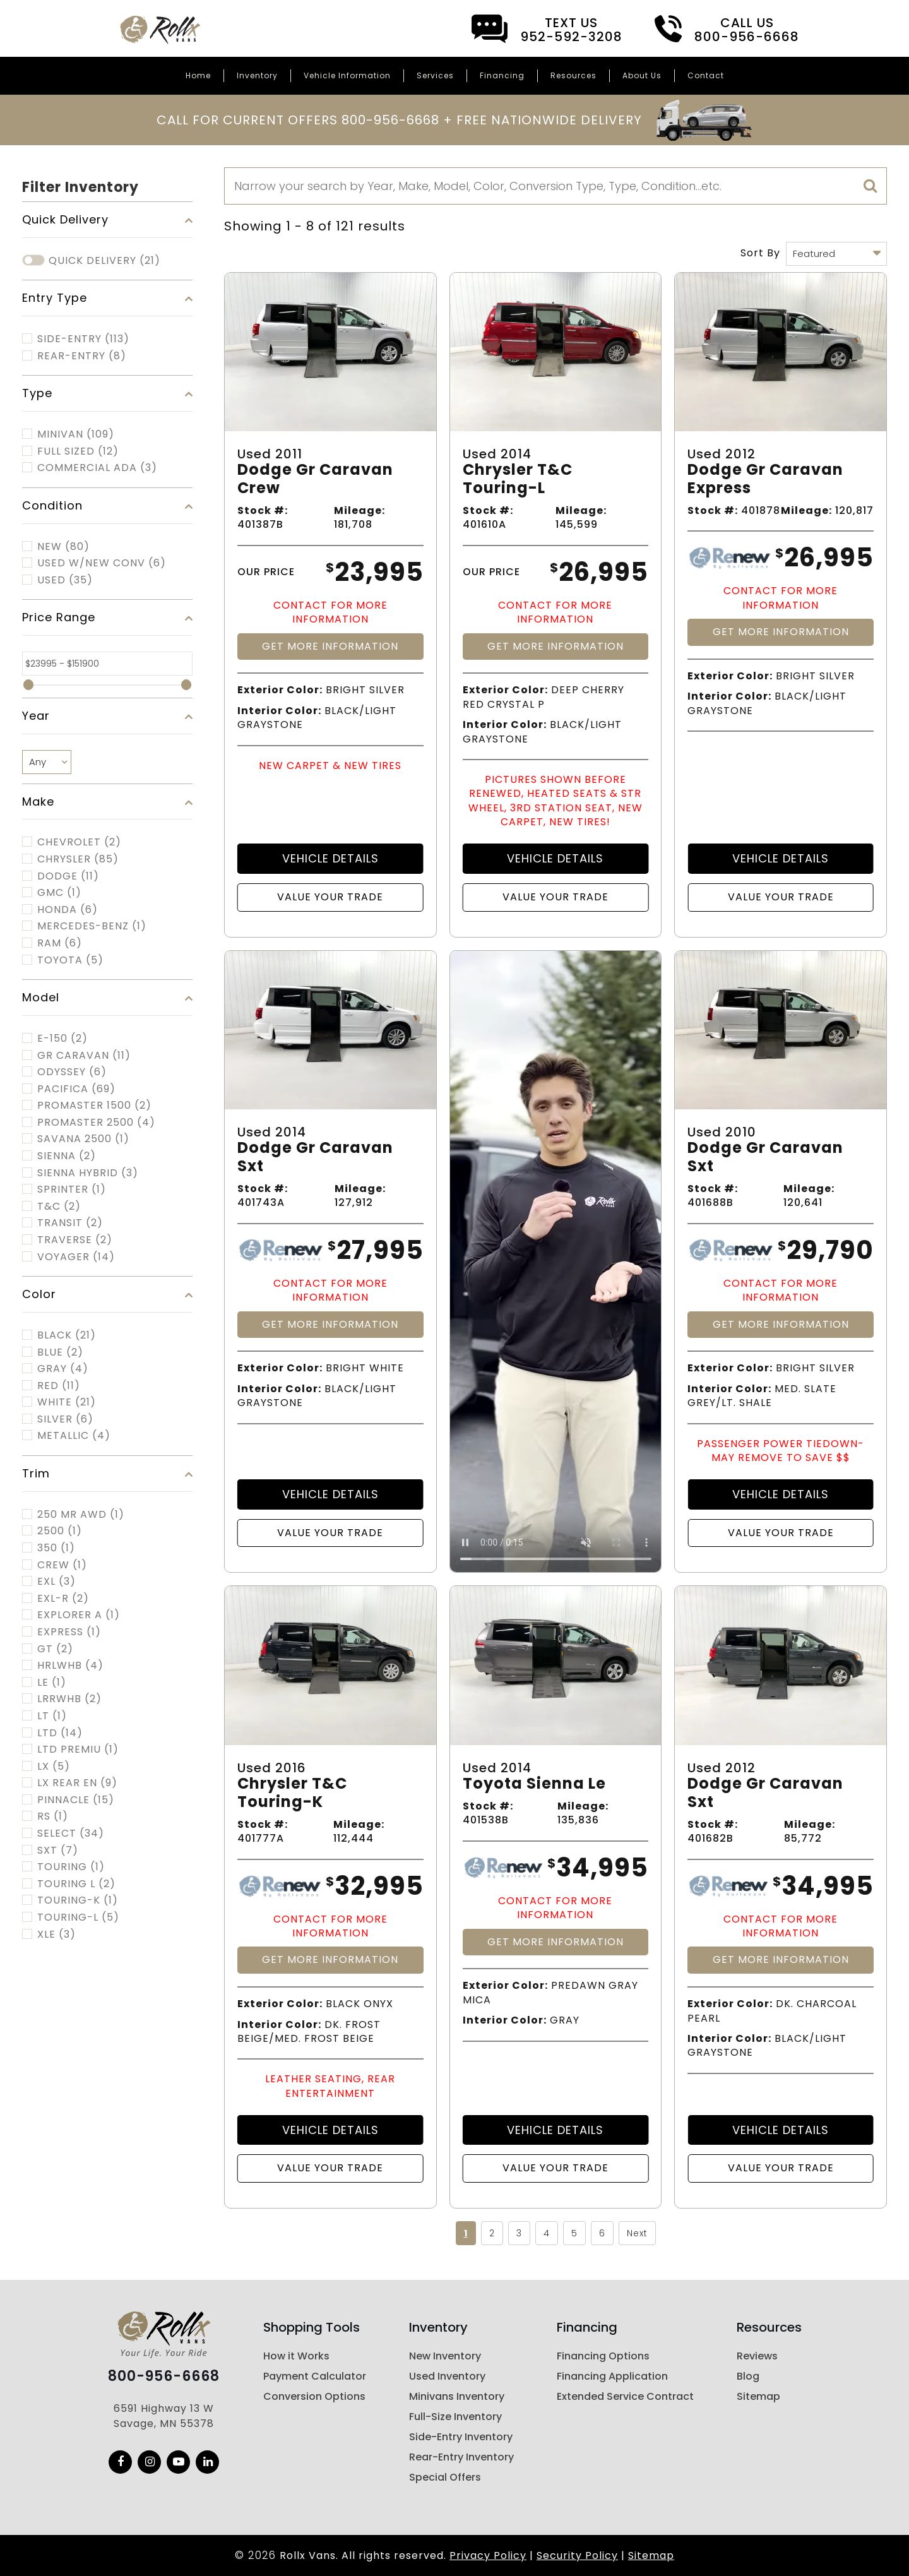 The width and height of the screenshot is (909, 2576). Describe the element at coordinates (59, 893) in the screenshot. I see `GMC` at that location.